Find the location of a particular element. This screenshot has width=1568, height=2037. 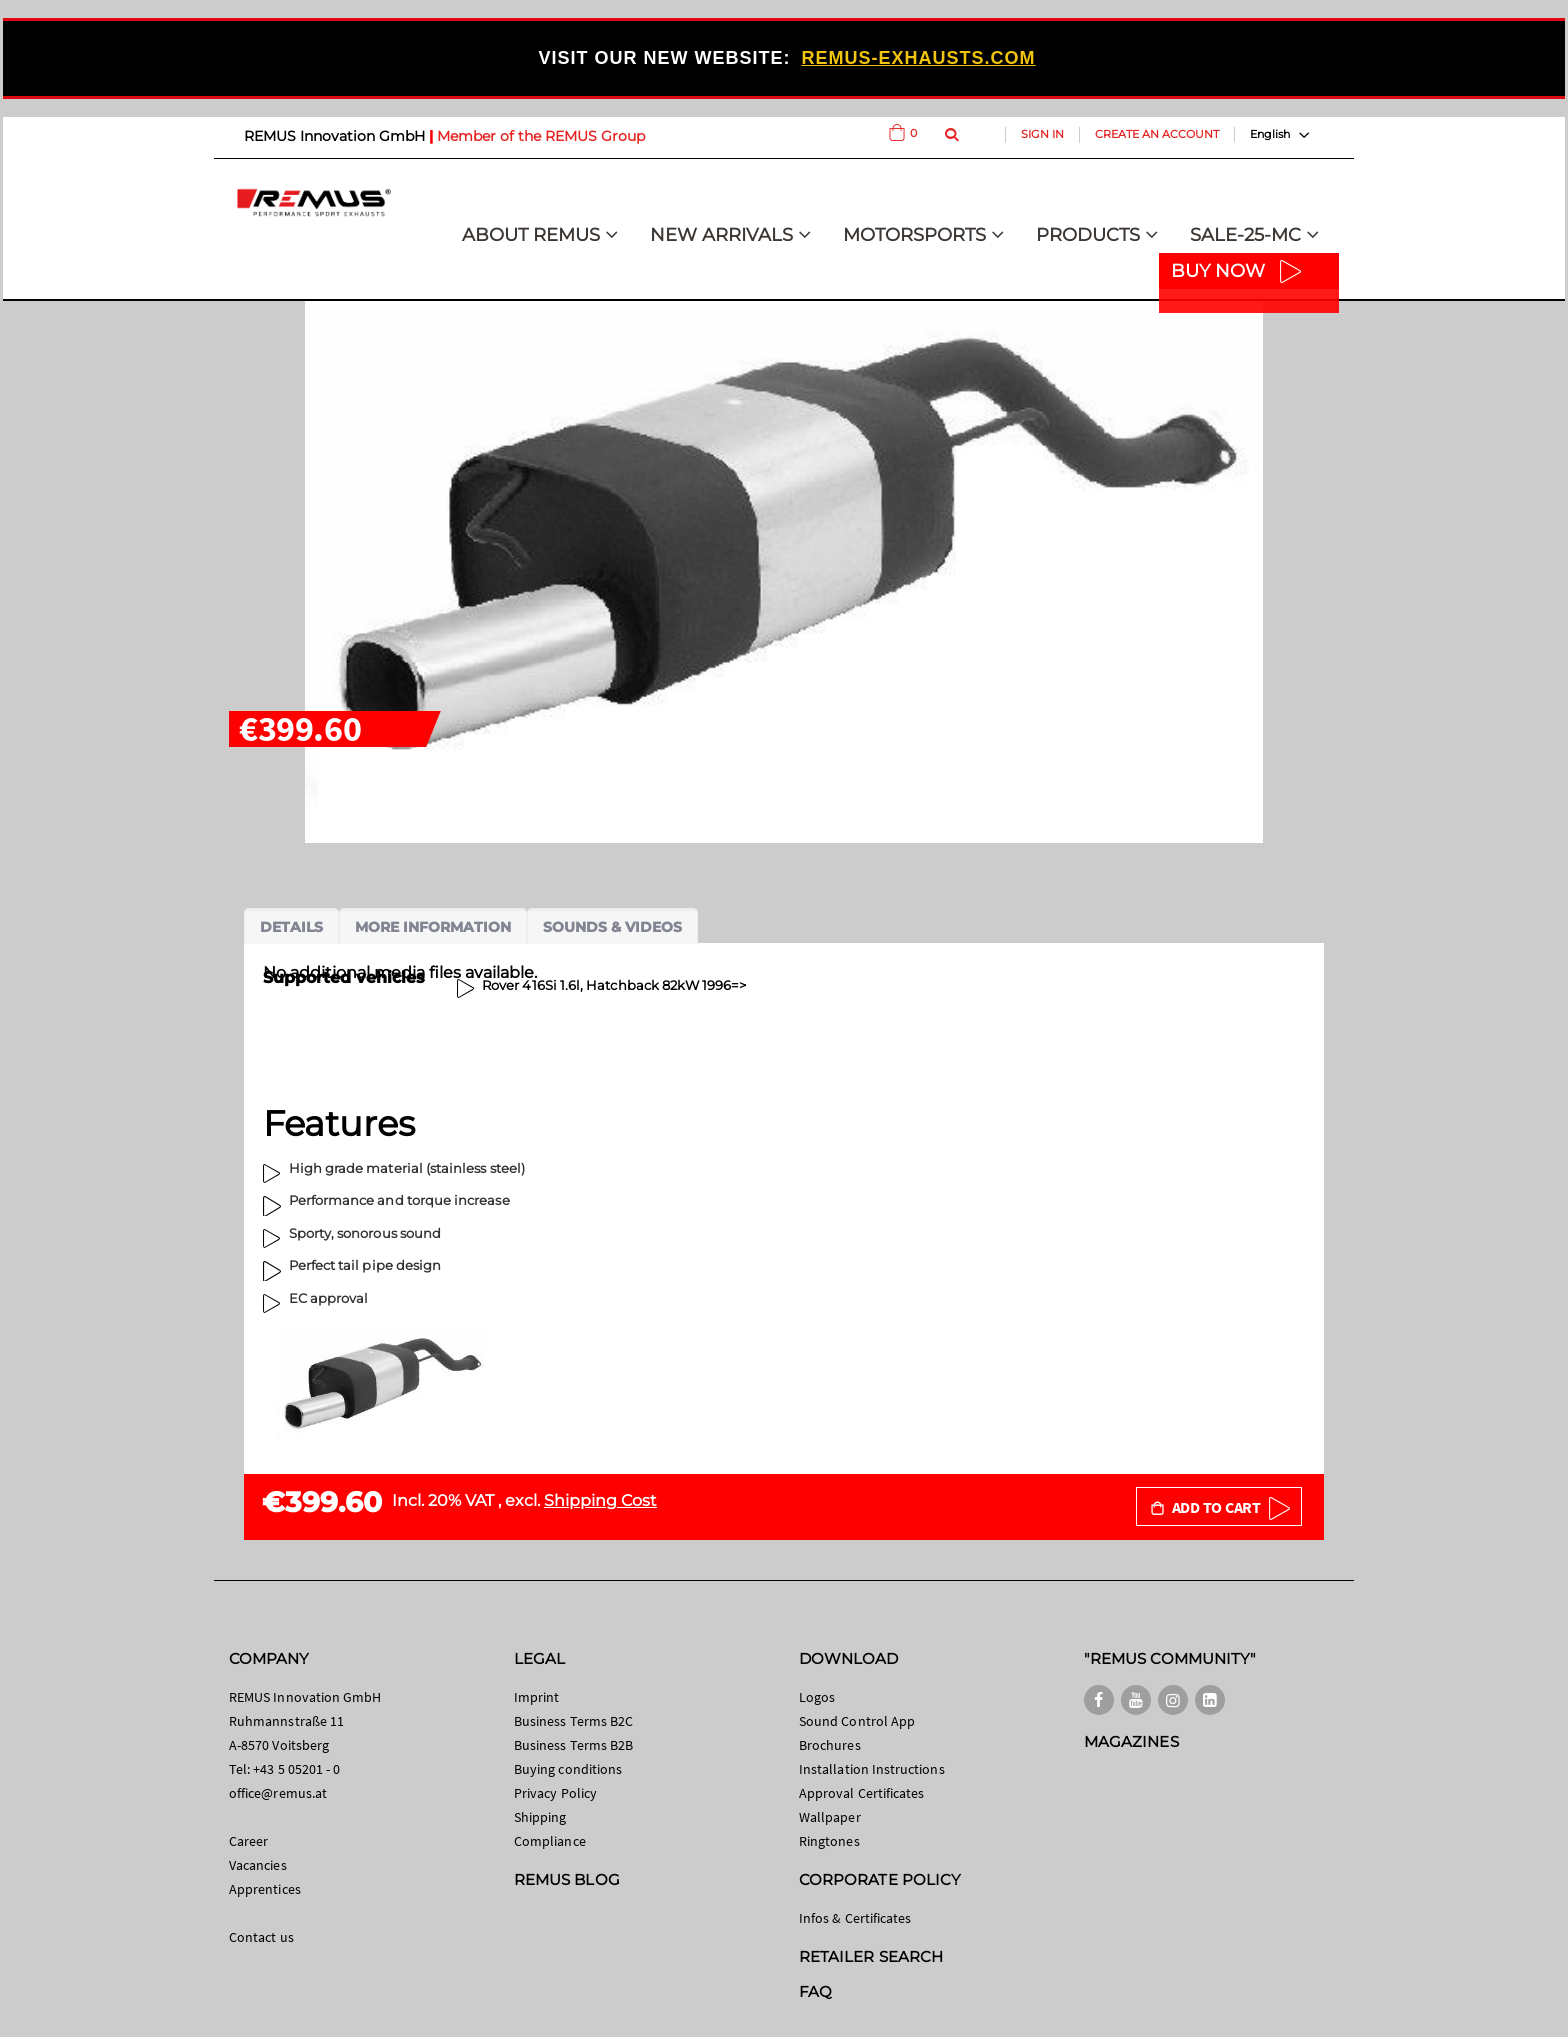

Business Terms B2B is located at coordinates (573, 1745).